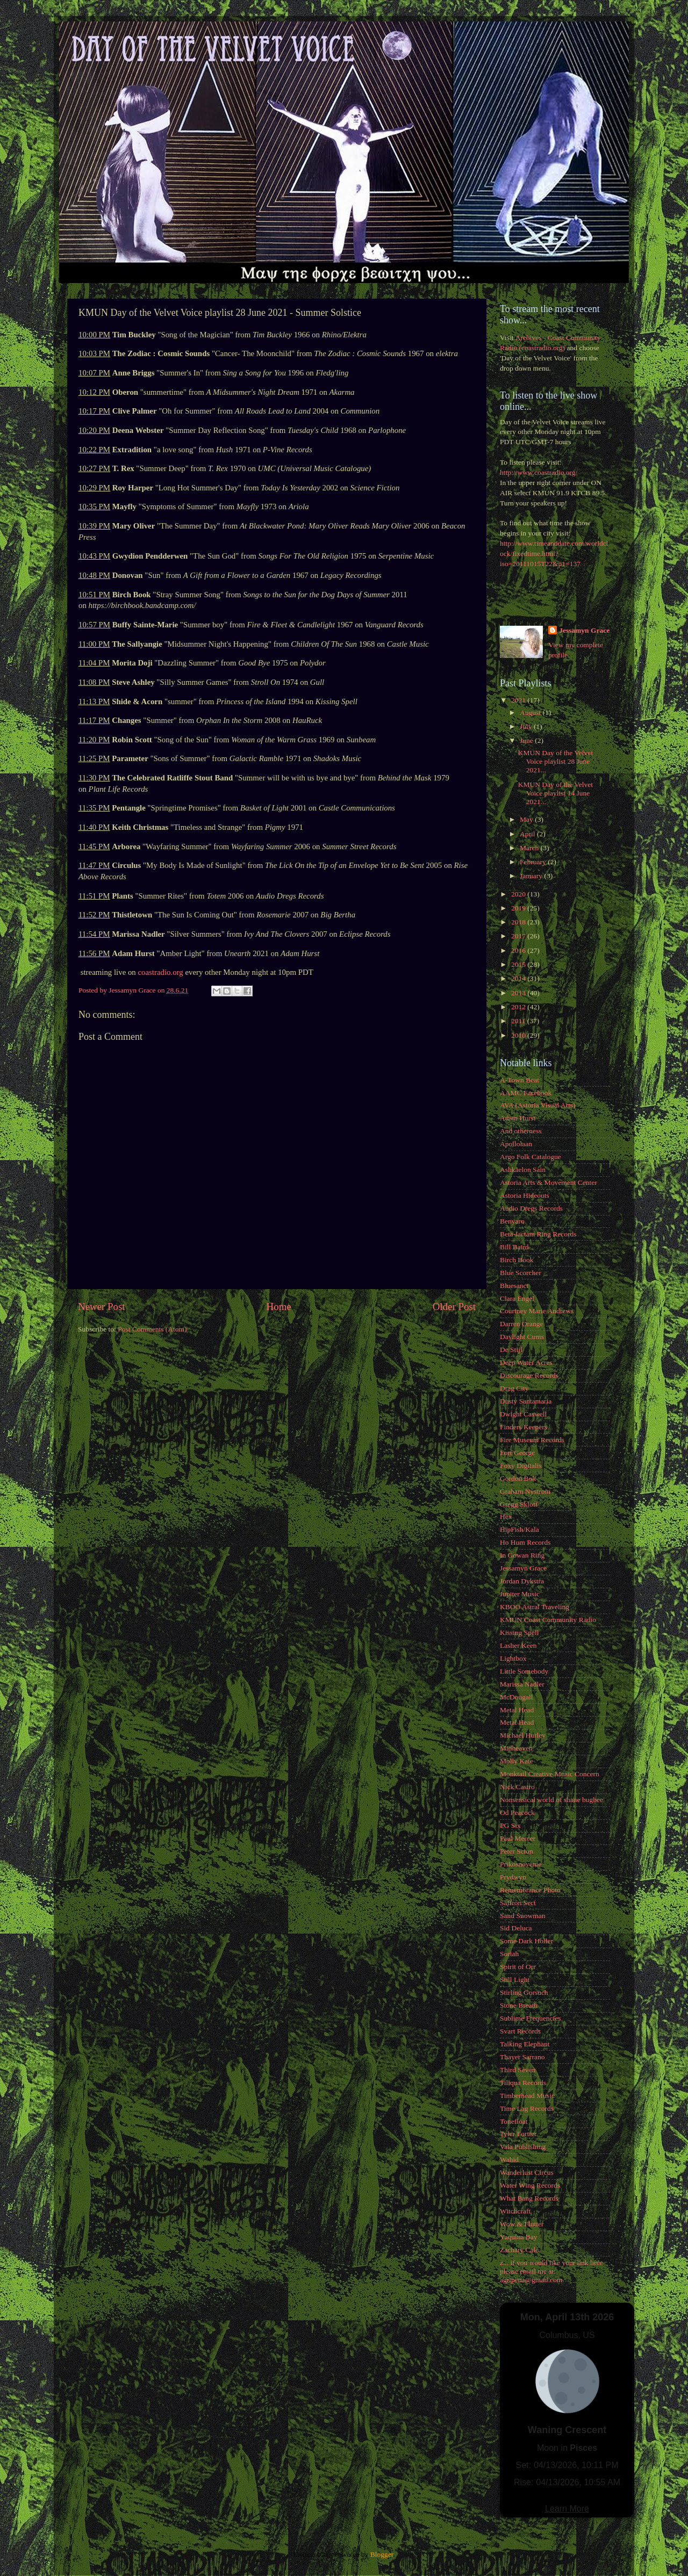 This screenshot has height=2576, width=688. What do you see at coordinates (529, 2198) in the screenshot?
I see `What Bang Records` at bounding box center [529, 2198].